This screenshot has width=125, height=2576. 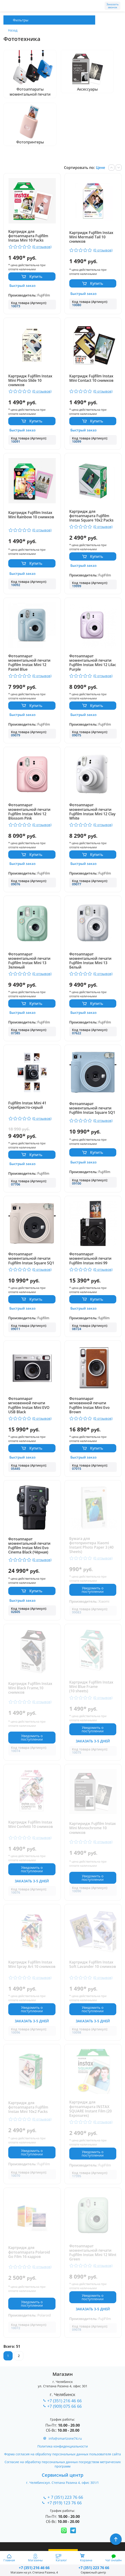 I want to click on Картридж Fujifilm Instax Mini Photo Slide 10 снимков, so click(x=30, y=380).